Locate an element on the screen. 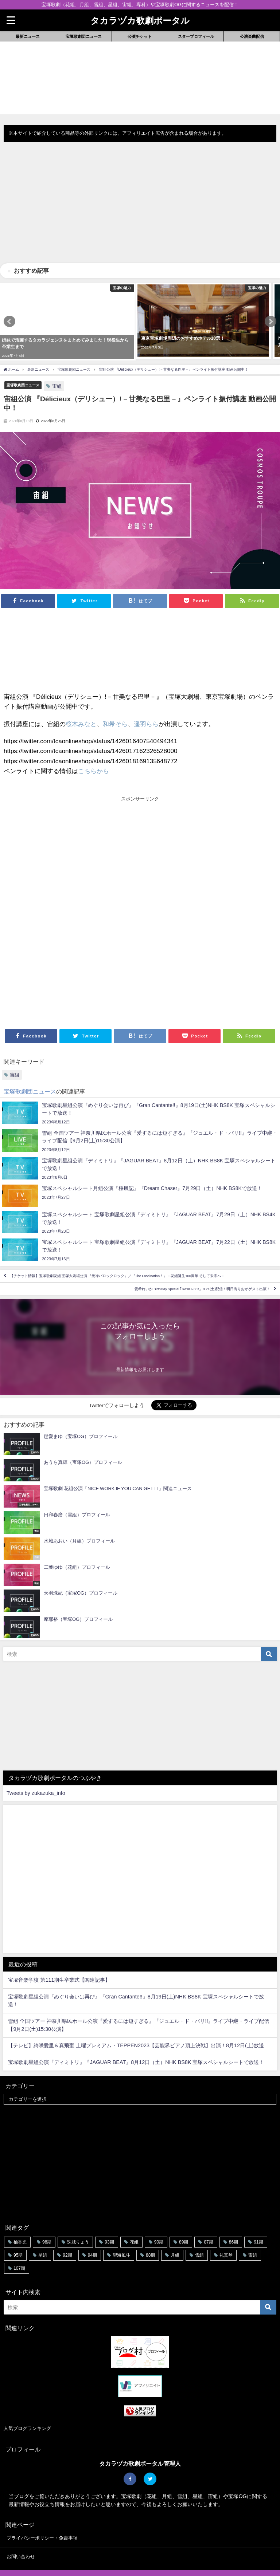 The height and width of the screenshot is (2576, 280). 最新ニュース is located at coordinates (28, 36).